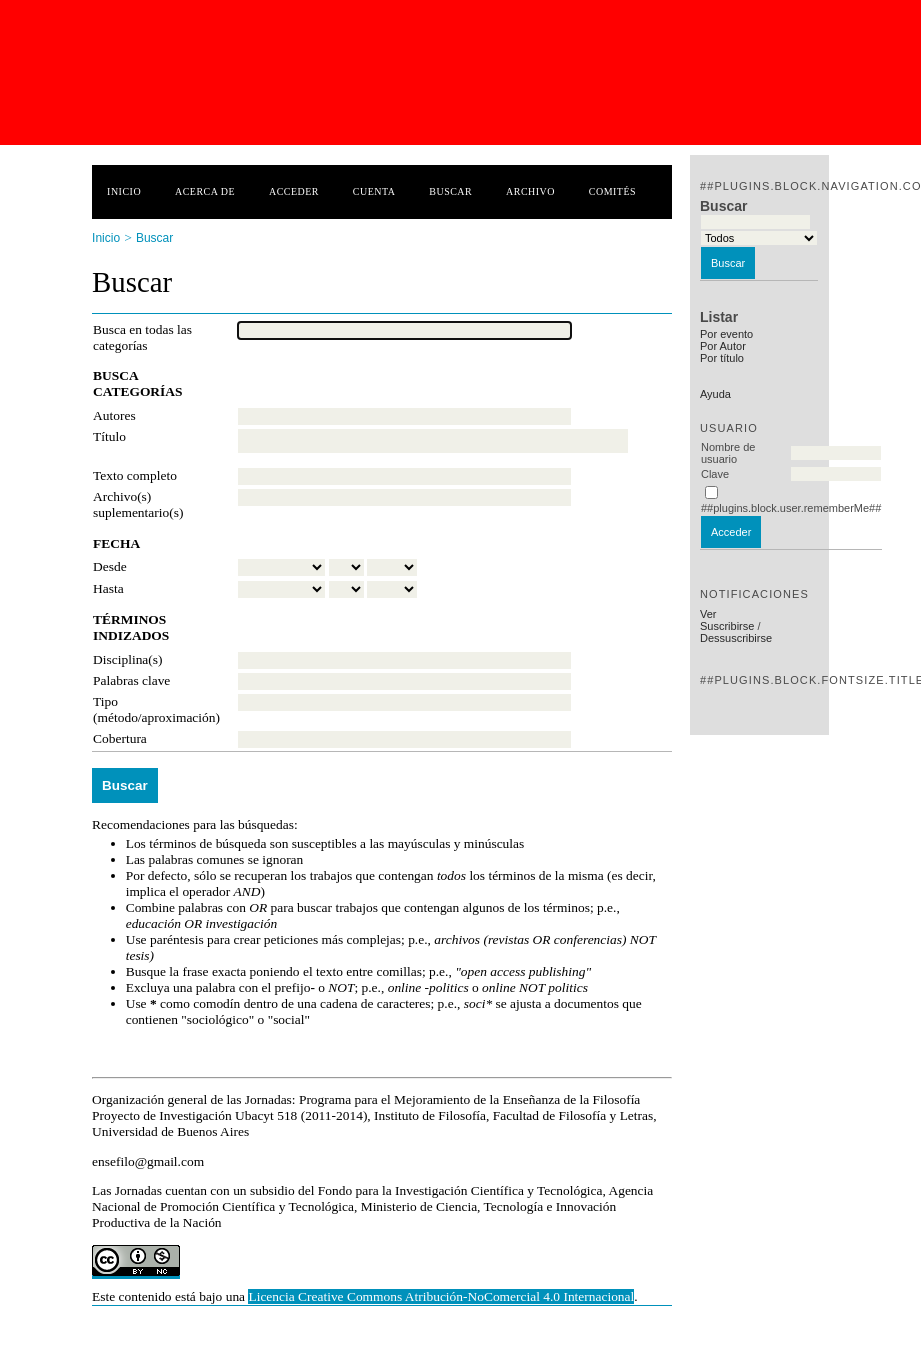 The image size is (921, 1360). Describe the element at coordinates (530, 191) in the screenshot. I see `Archivo` at that location.